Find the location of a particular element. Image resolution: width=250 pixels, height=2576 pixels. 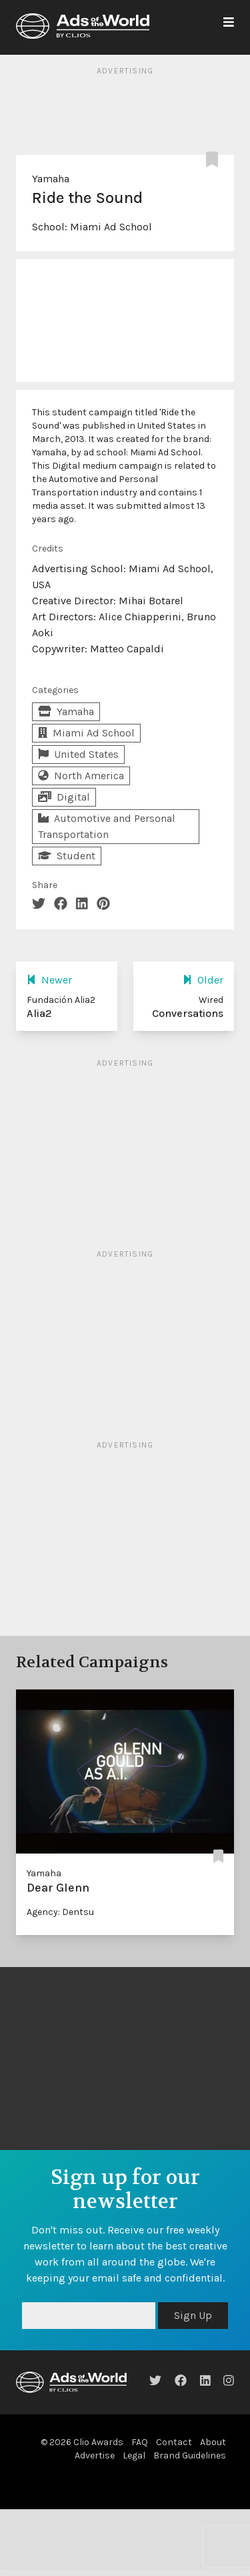

Yamaha is located at coordinates (50, 178).